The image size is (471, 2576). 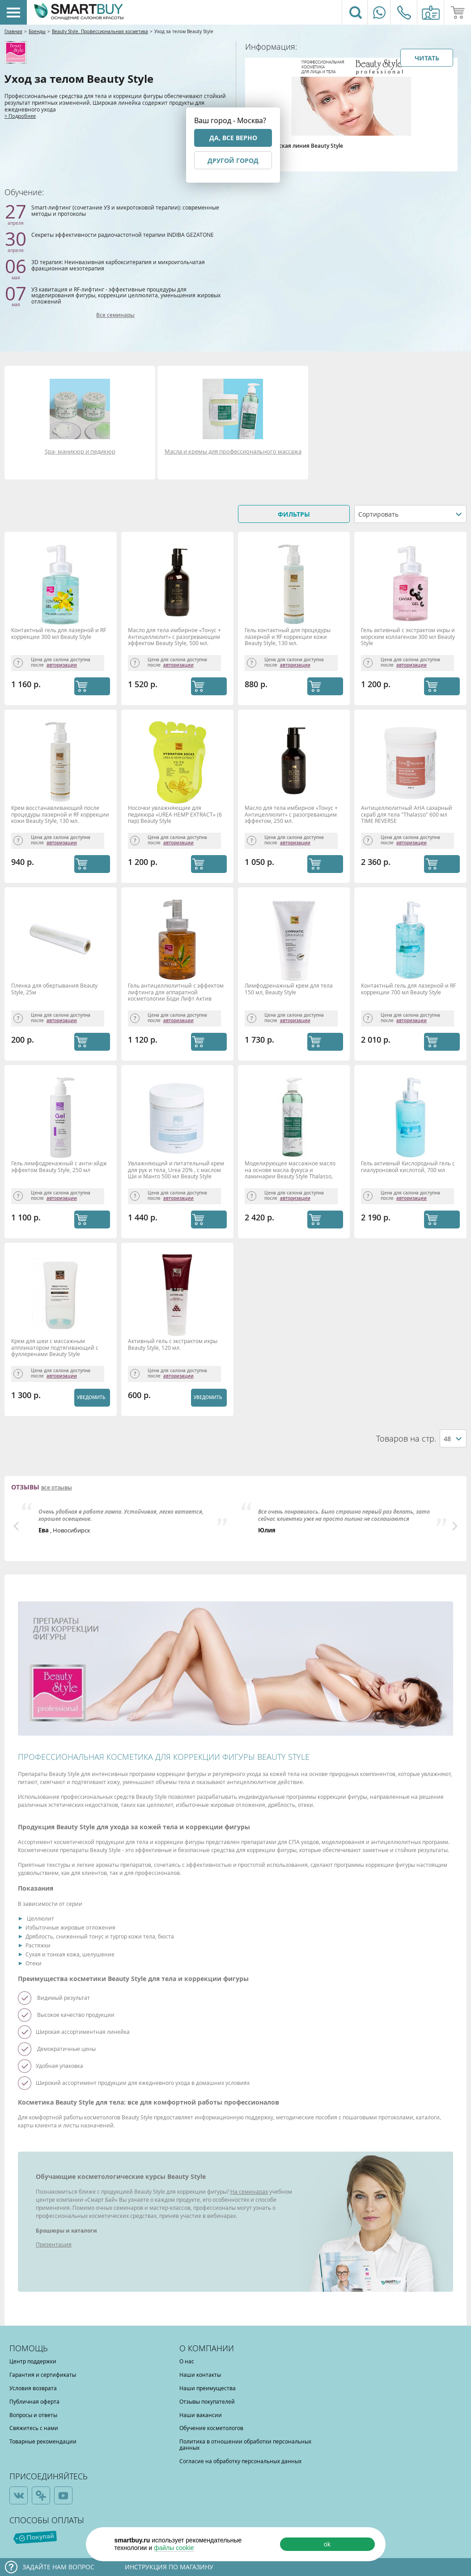 What do you see at coordinates (207, 2388) in the screenshot?
I see `Наши преимущества` at bounding box center [207, 2388].